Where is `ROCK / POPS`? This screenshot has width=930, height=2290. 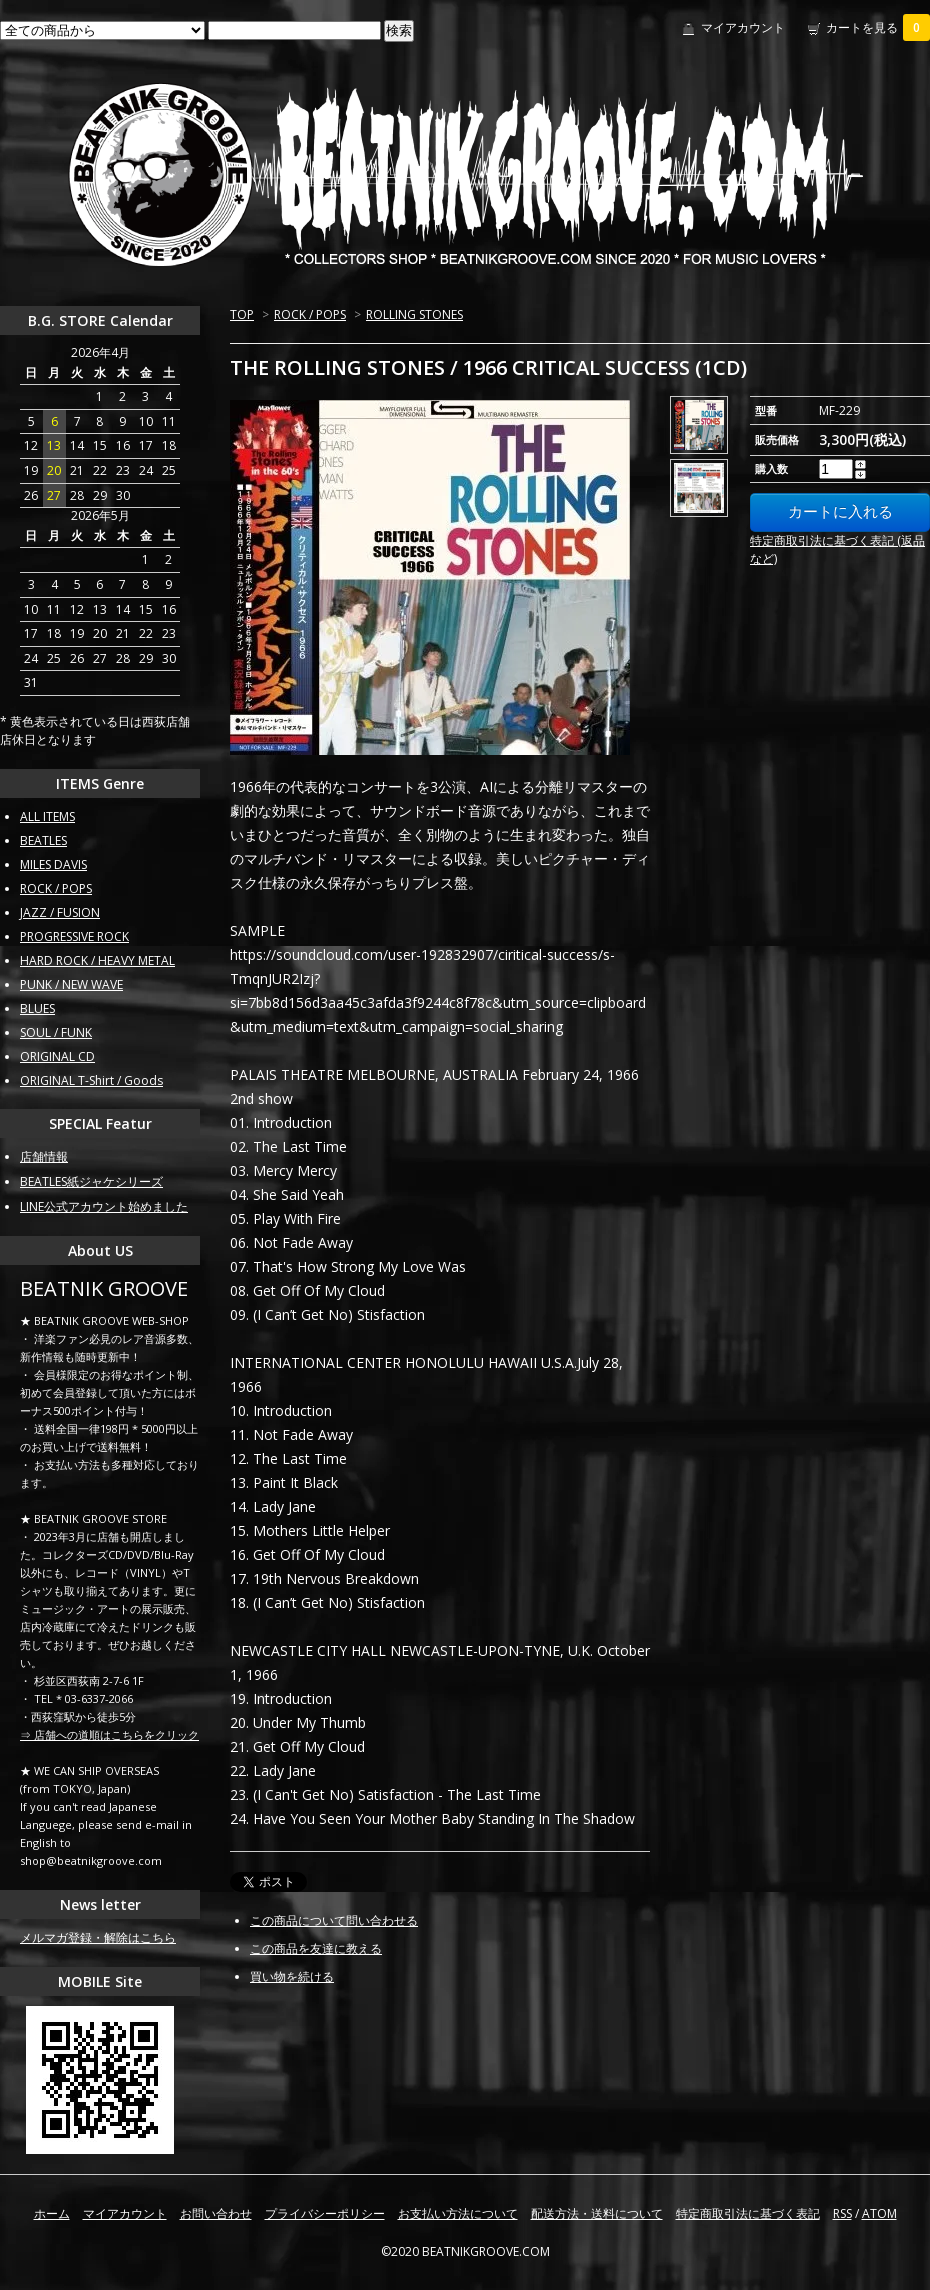
ROCK / POPS is located at coordinates (310, 314).